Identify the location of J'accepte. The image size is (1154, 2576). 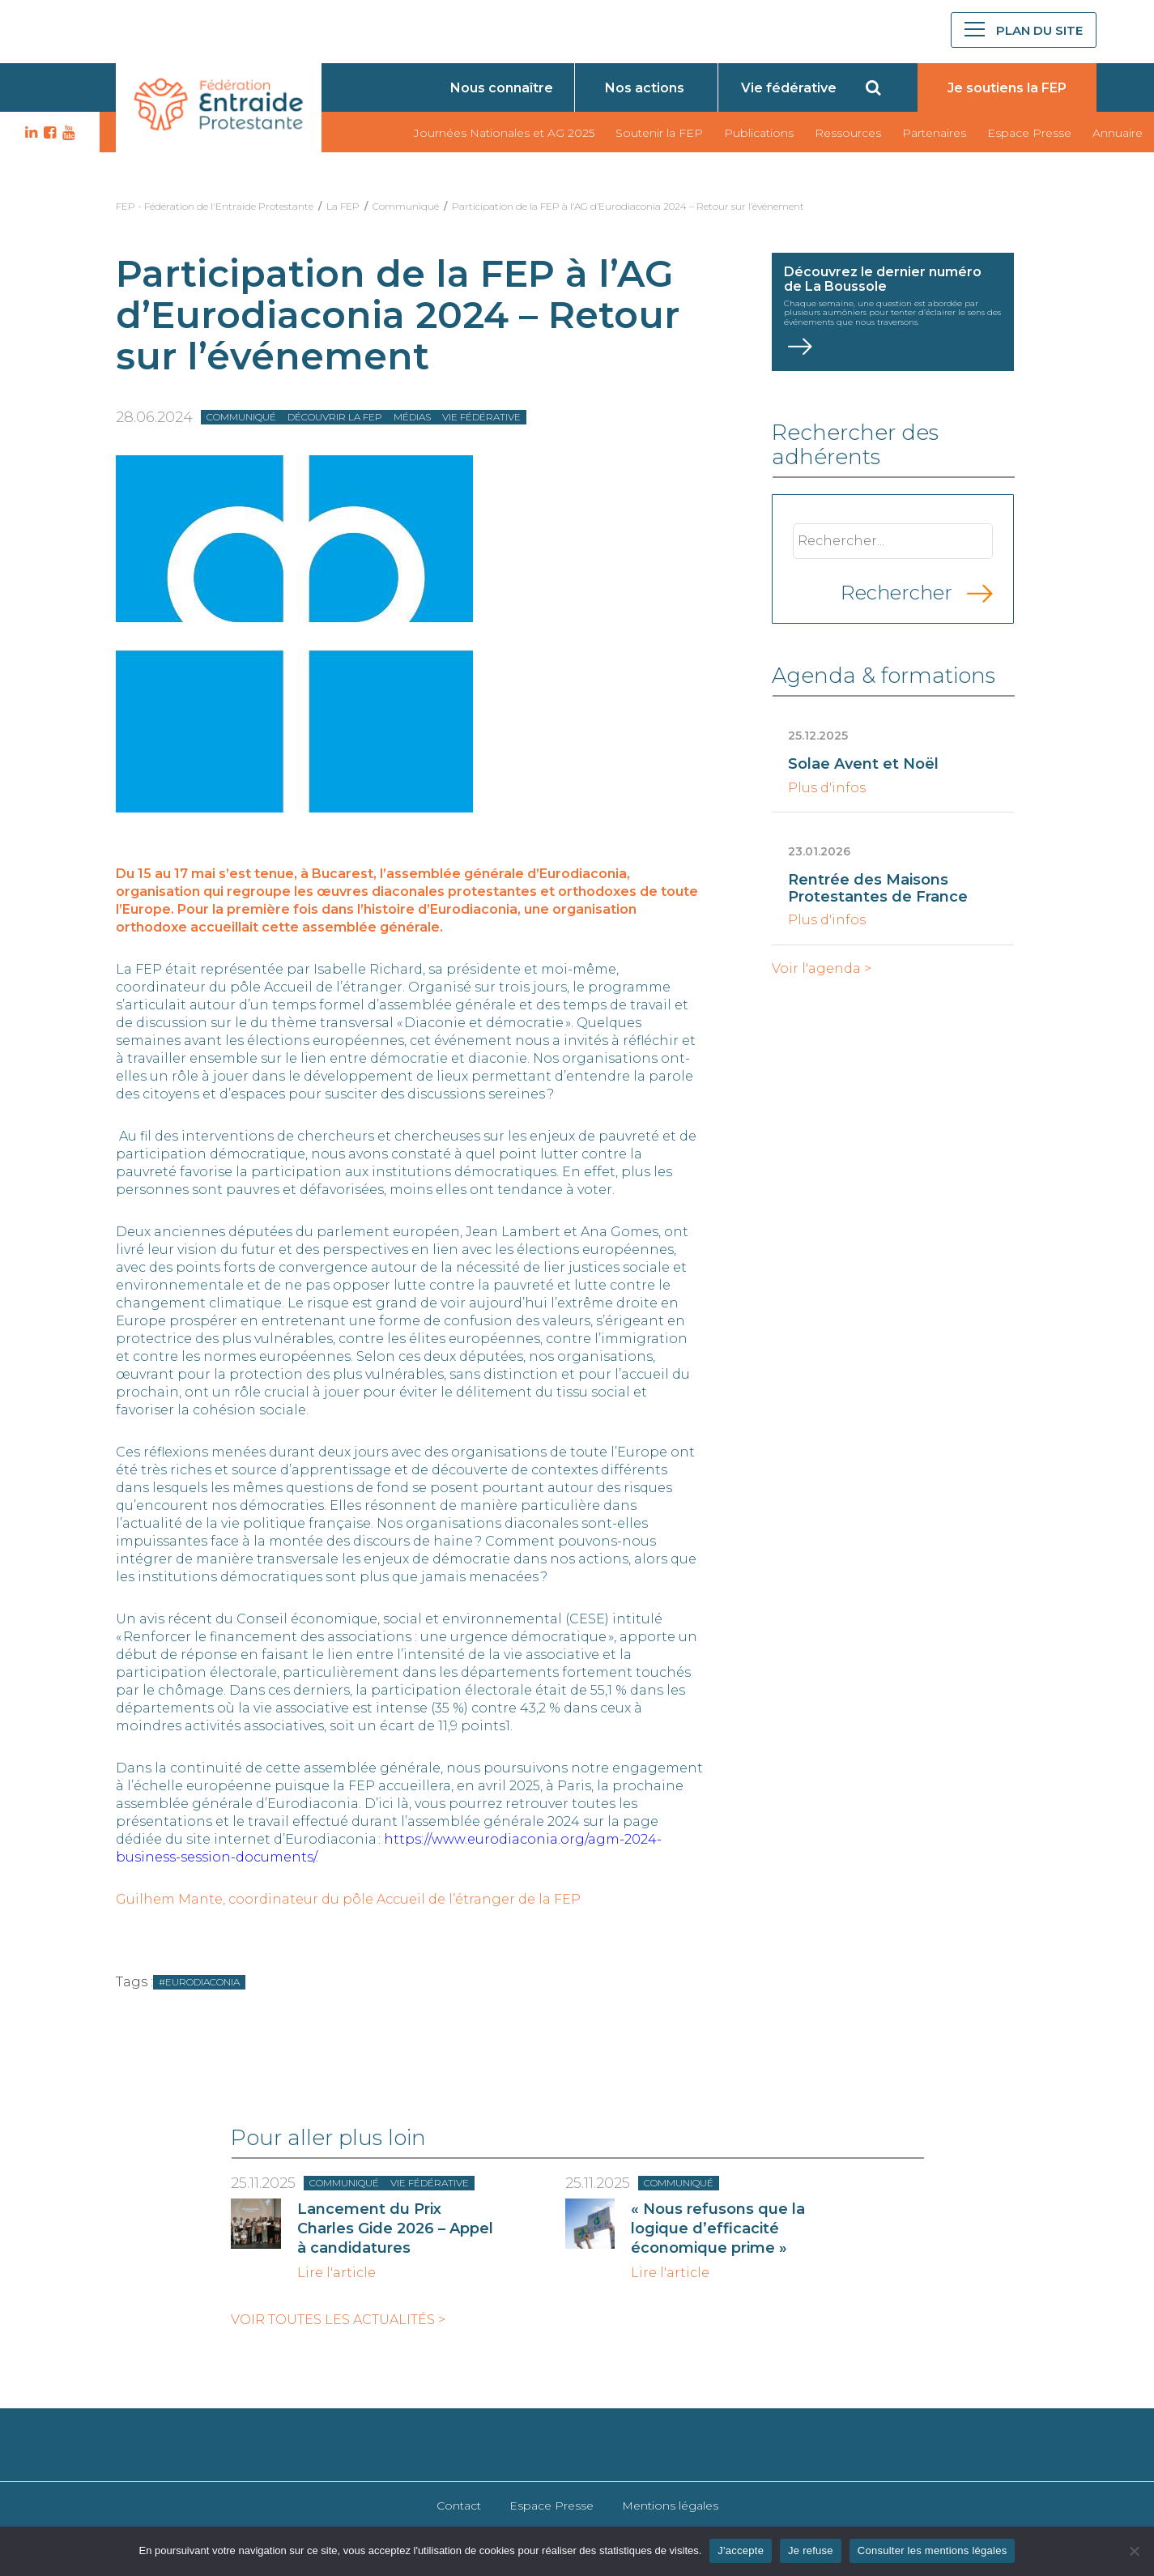
(741, 2550).